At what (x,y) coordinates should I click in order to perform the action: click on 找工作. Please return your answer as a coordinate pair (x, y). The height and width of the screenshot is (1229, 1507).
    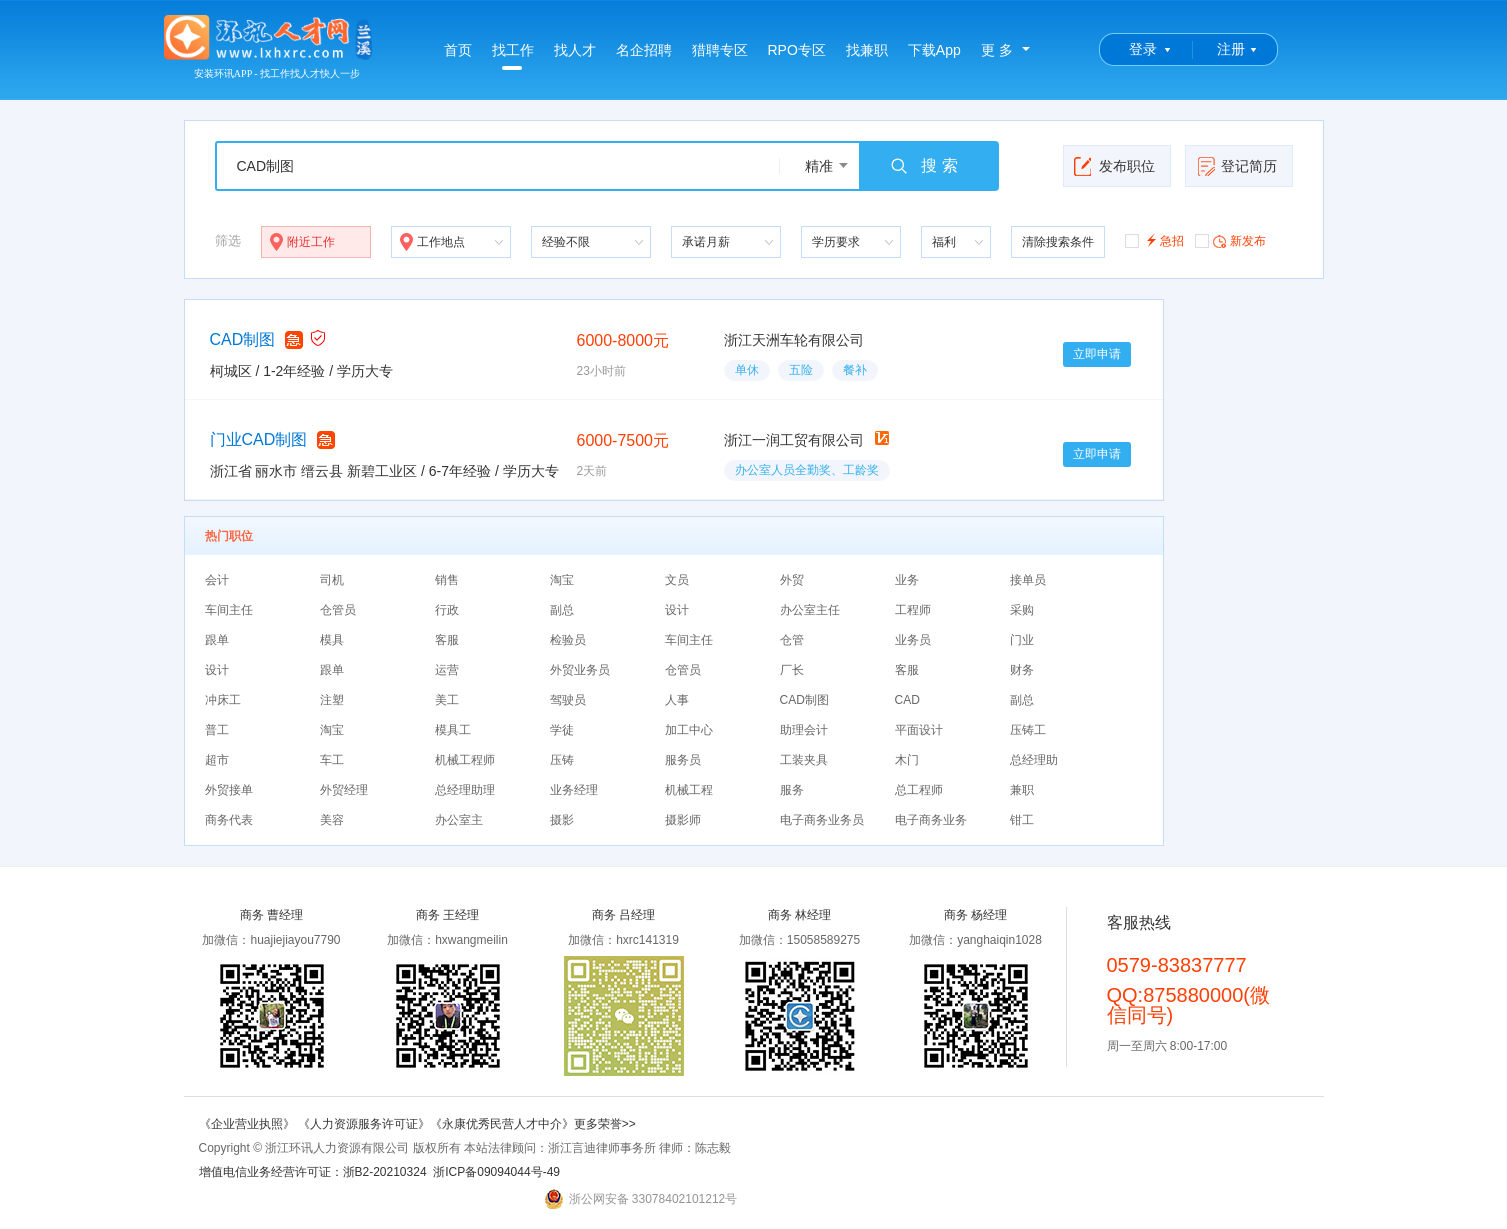
    Looking at the image, I should click on (513, 56).